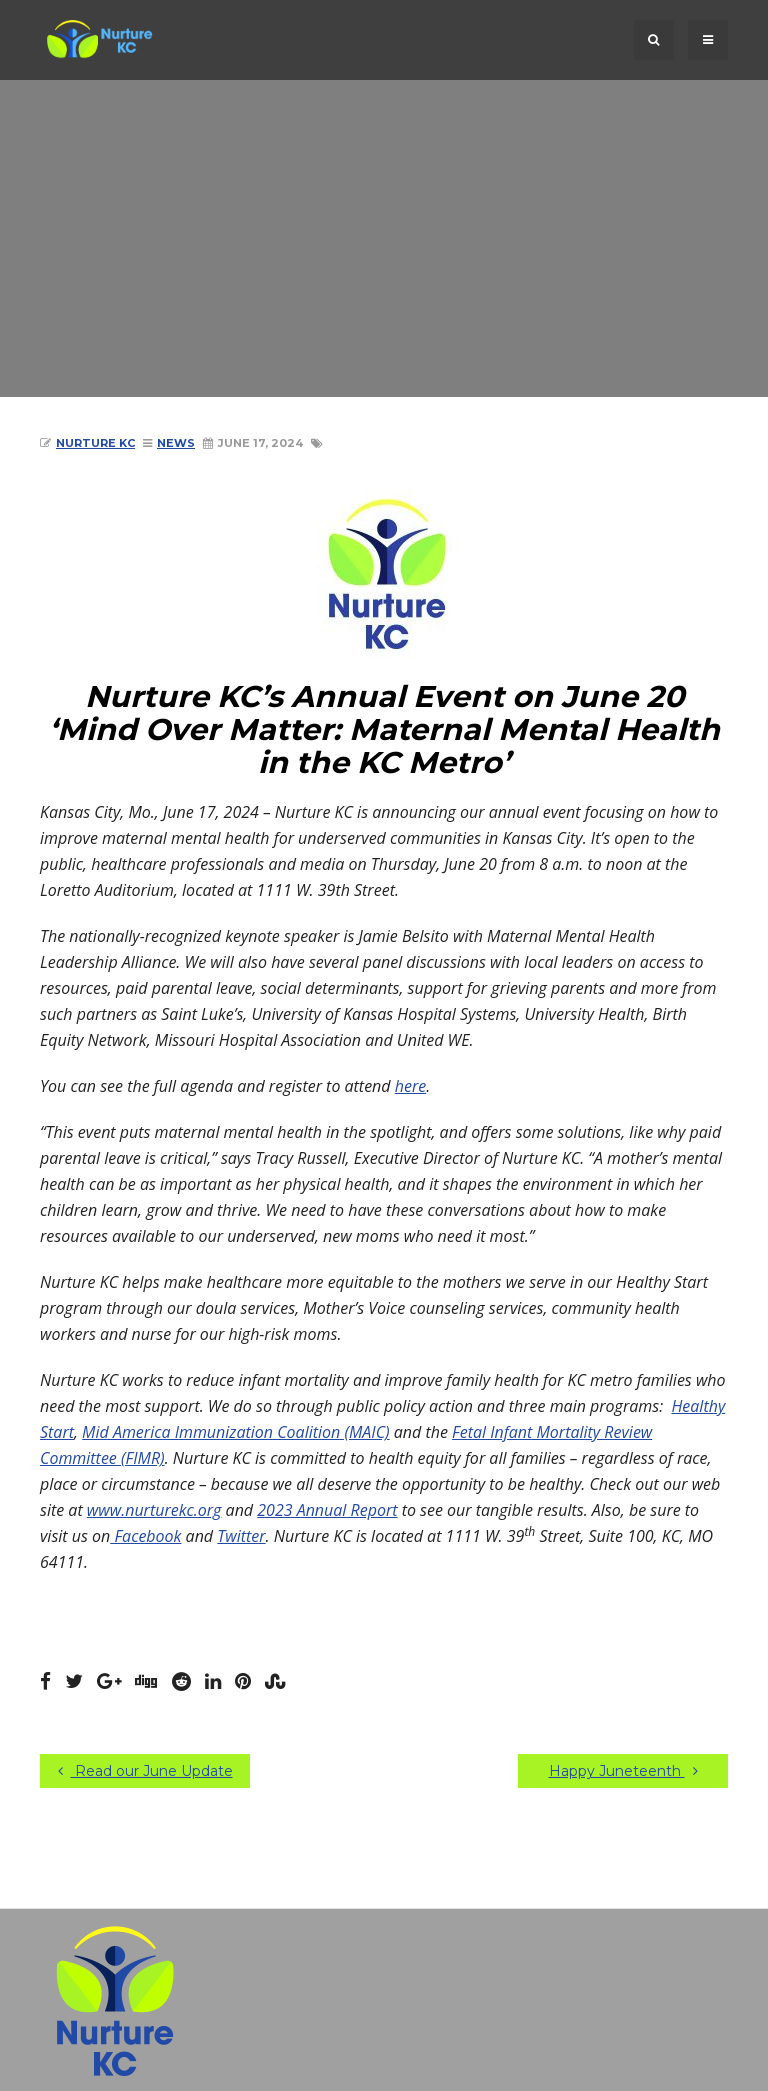 The image size is (768, 2091). What do you see at coordinates (327, 1510) in the screenshot?
I see `2023 Annual Report` at bounding box center [327, 1510].